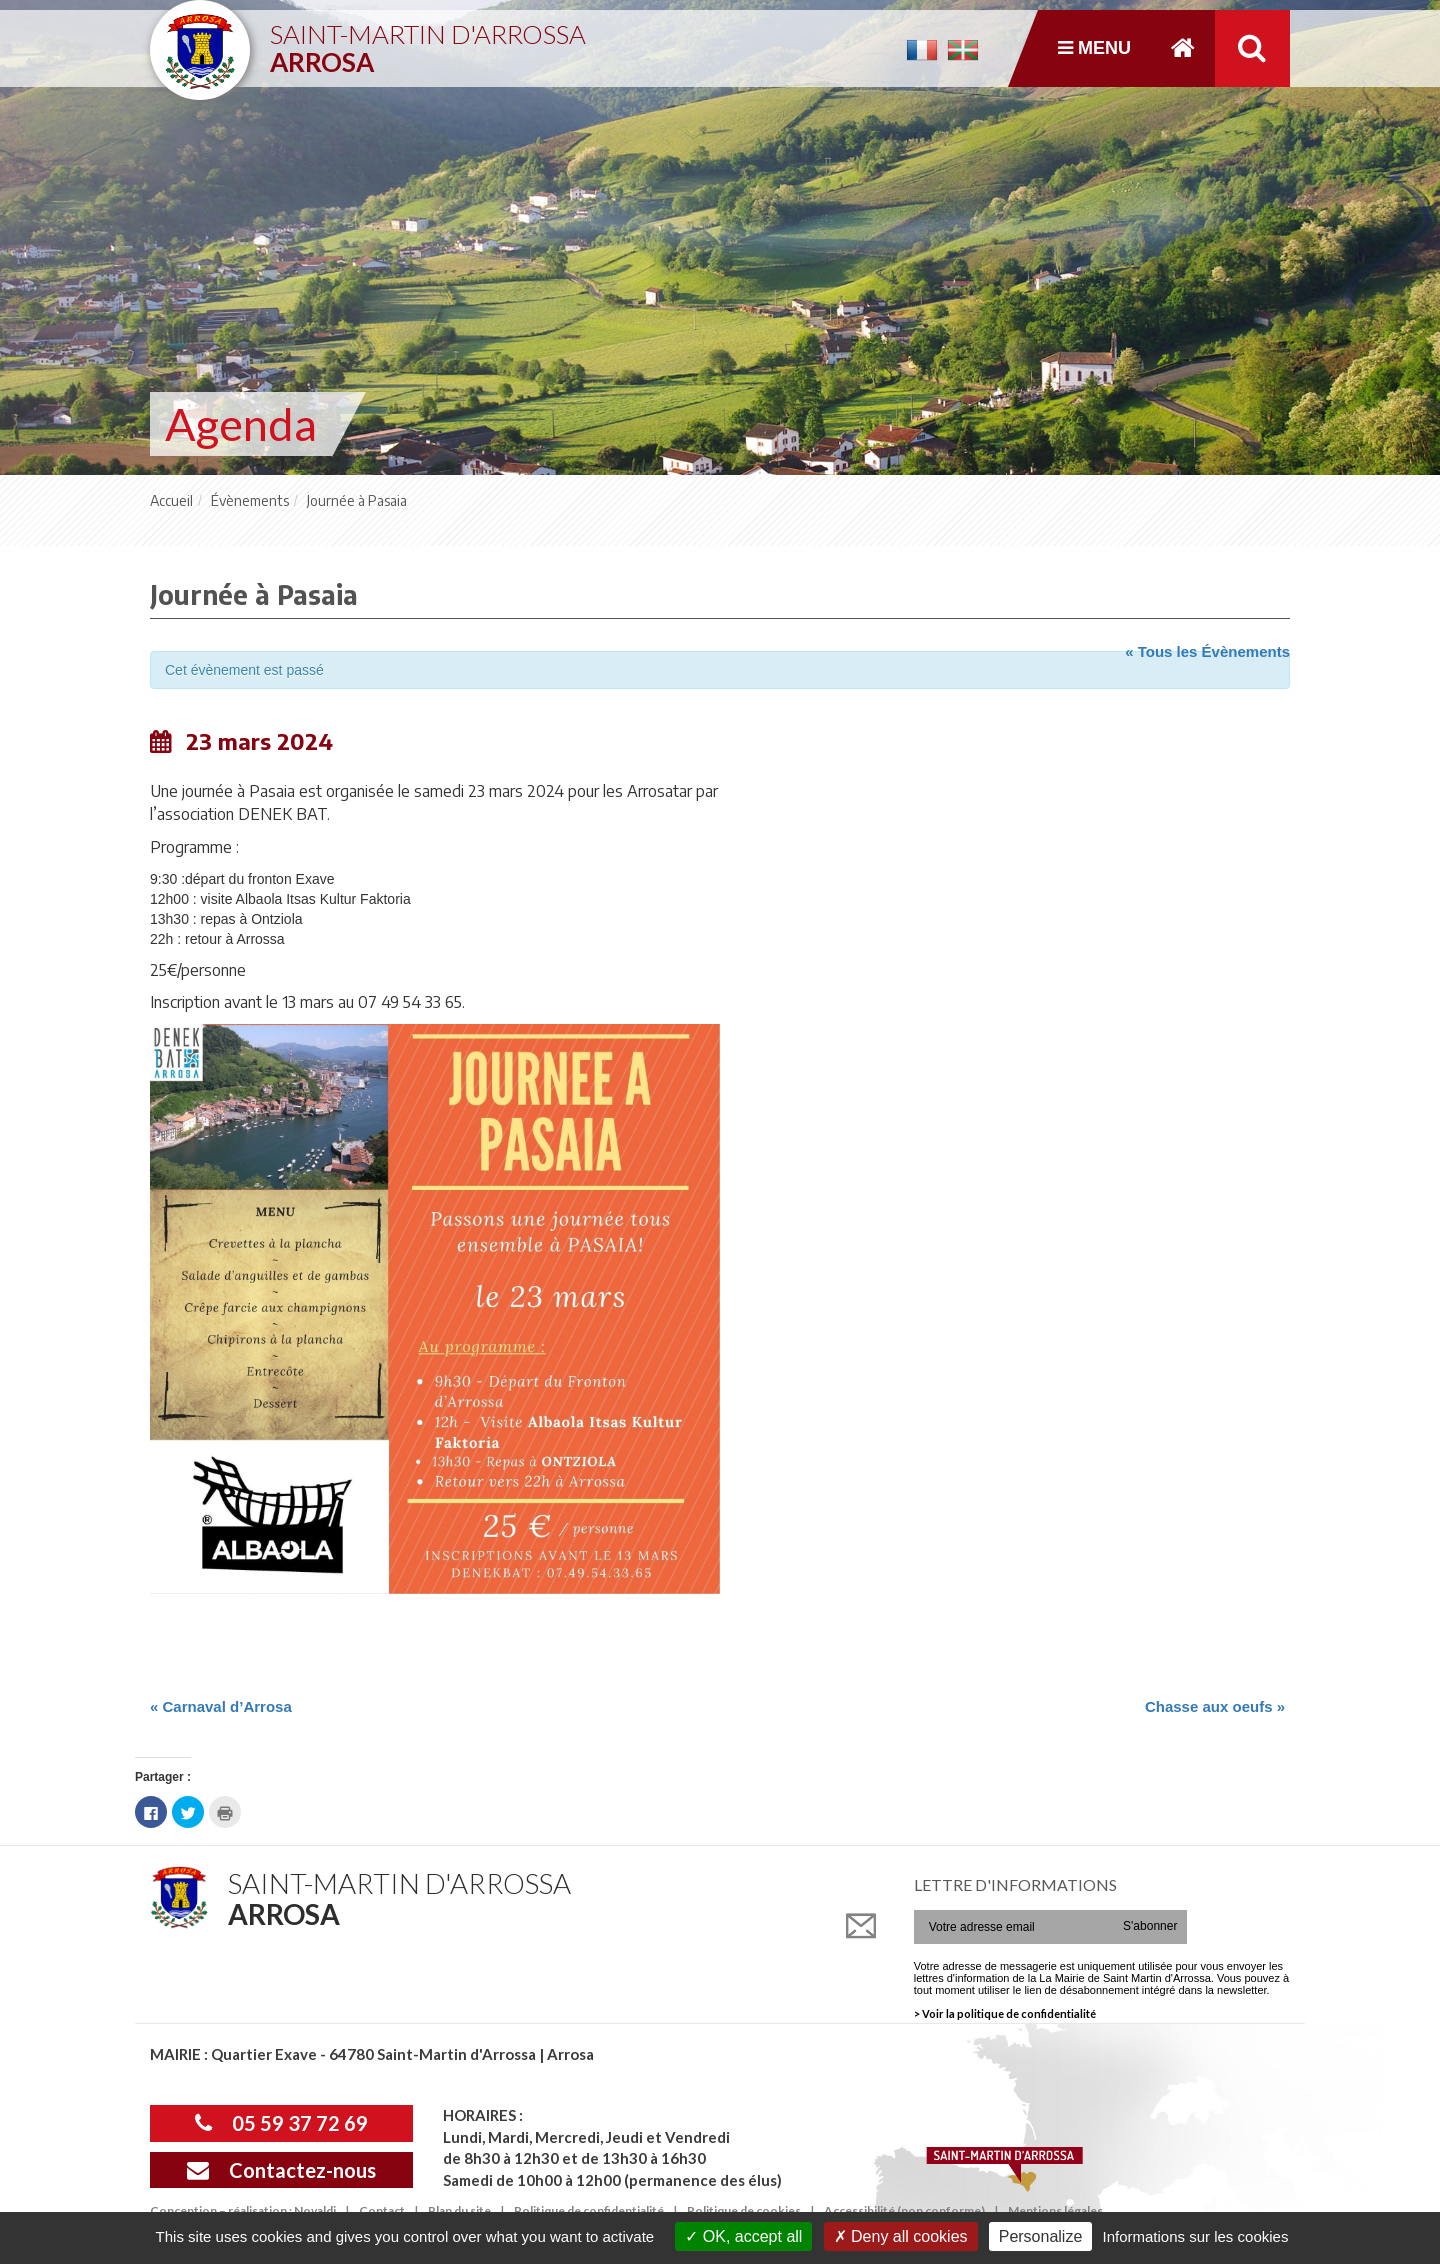 Image resolution: width=1440 pixels, height=2264 pixels. I want to click on « Tous les Évènements, so click(1207, 651).